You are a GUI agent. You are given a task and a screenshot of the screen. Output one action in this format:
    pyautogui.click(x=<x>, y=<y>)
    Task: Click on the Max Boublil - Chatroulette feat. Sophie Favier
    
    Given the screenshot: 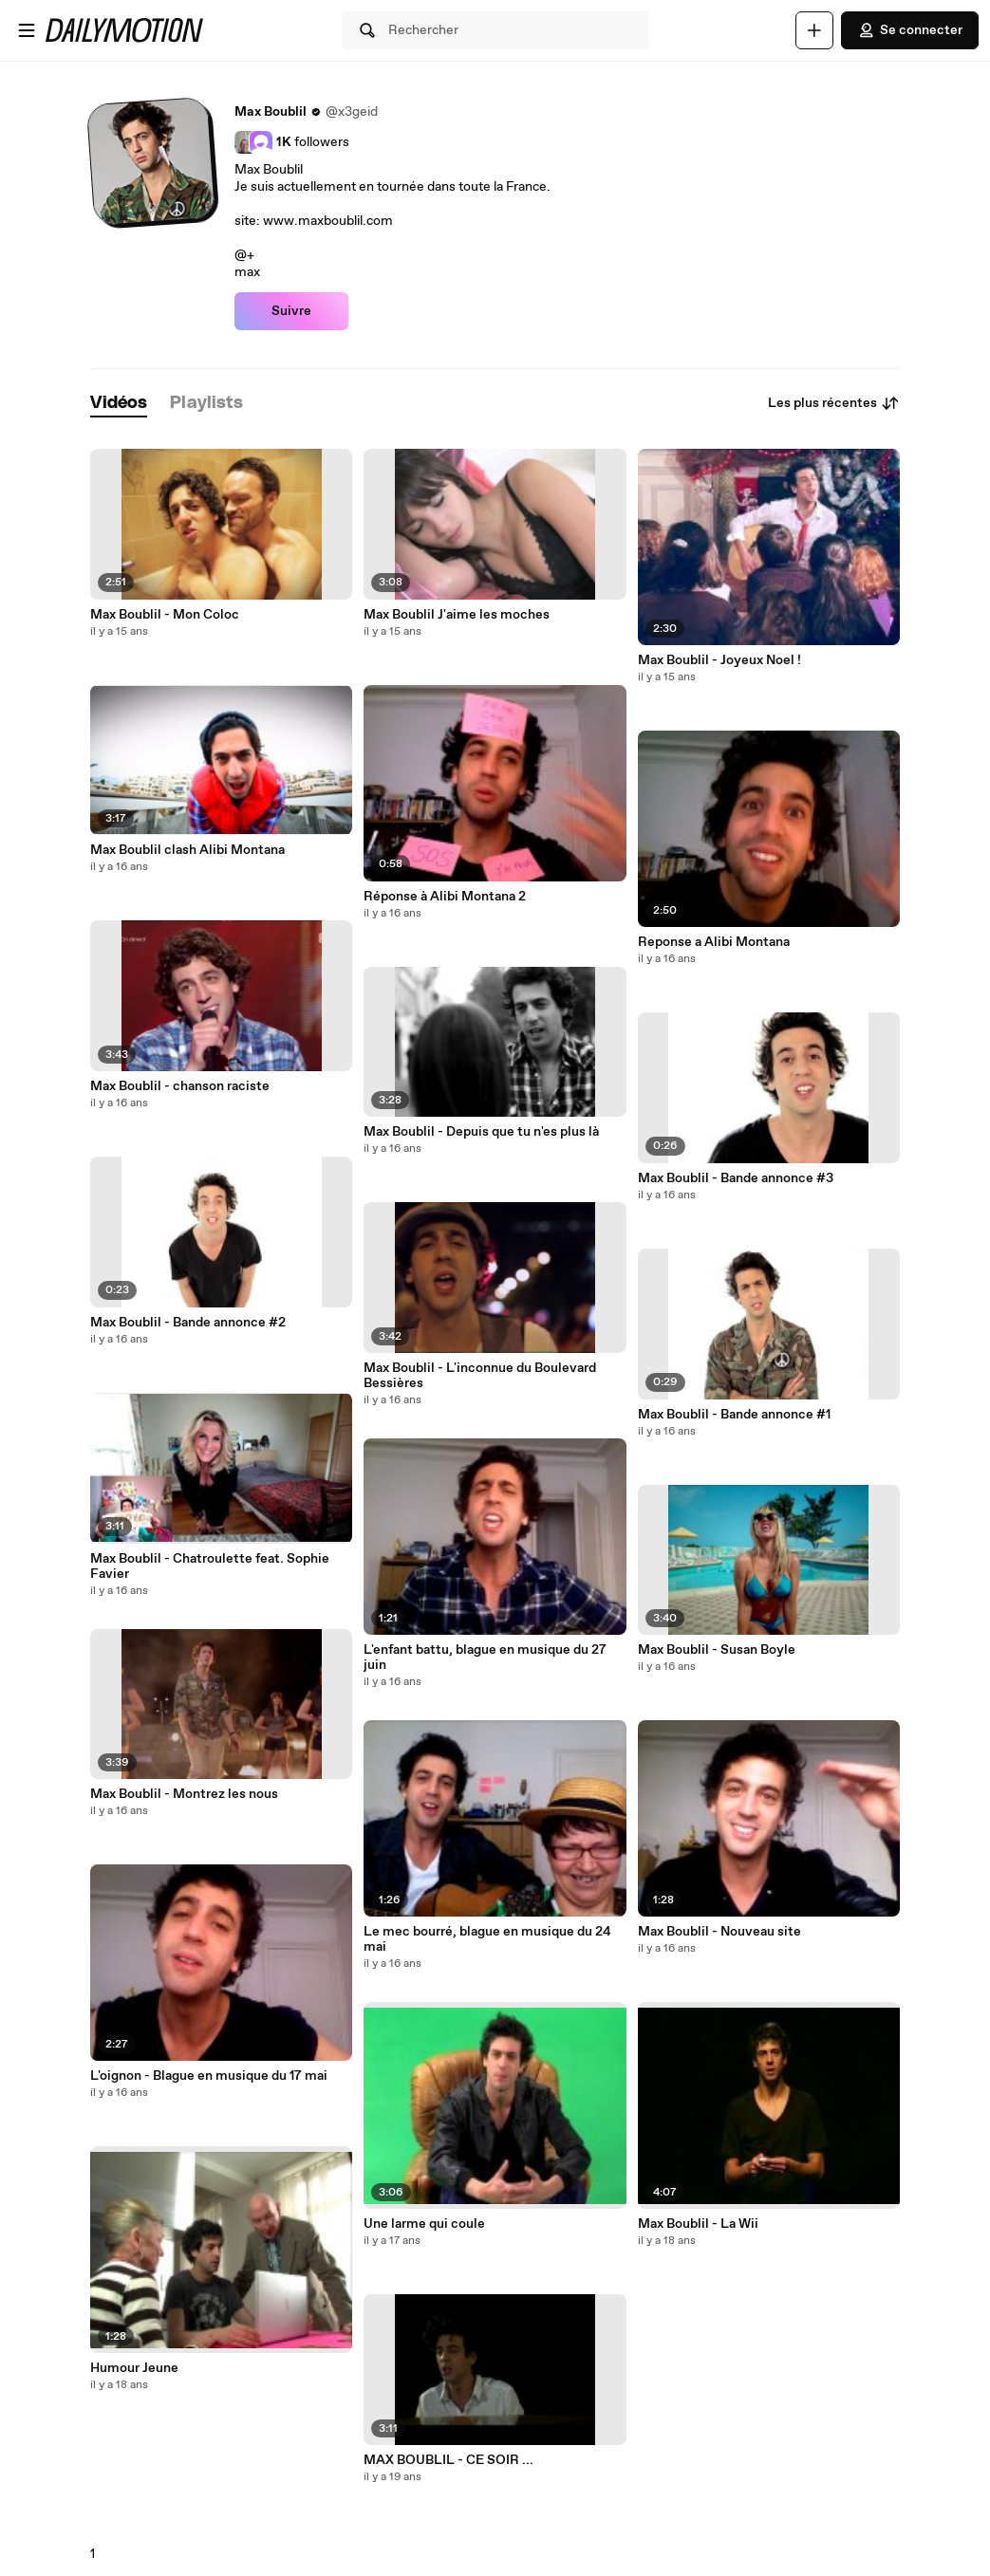 What is the action you would take?
    pyautogui.click(x=209, y=1566)
    